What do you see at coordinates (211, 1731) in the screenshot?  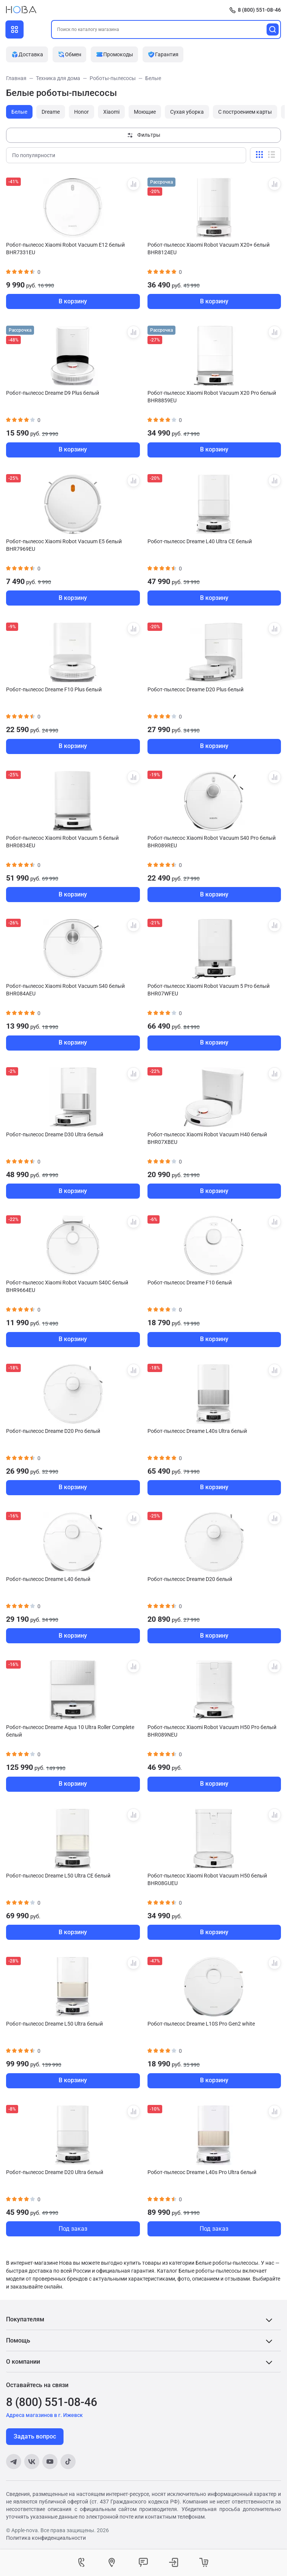 I see `Робот-пылесос Xiaomi Robot Vacuum H50 Pro белый BHR089NEU` at bounding box center [211, 1731].